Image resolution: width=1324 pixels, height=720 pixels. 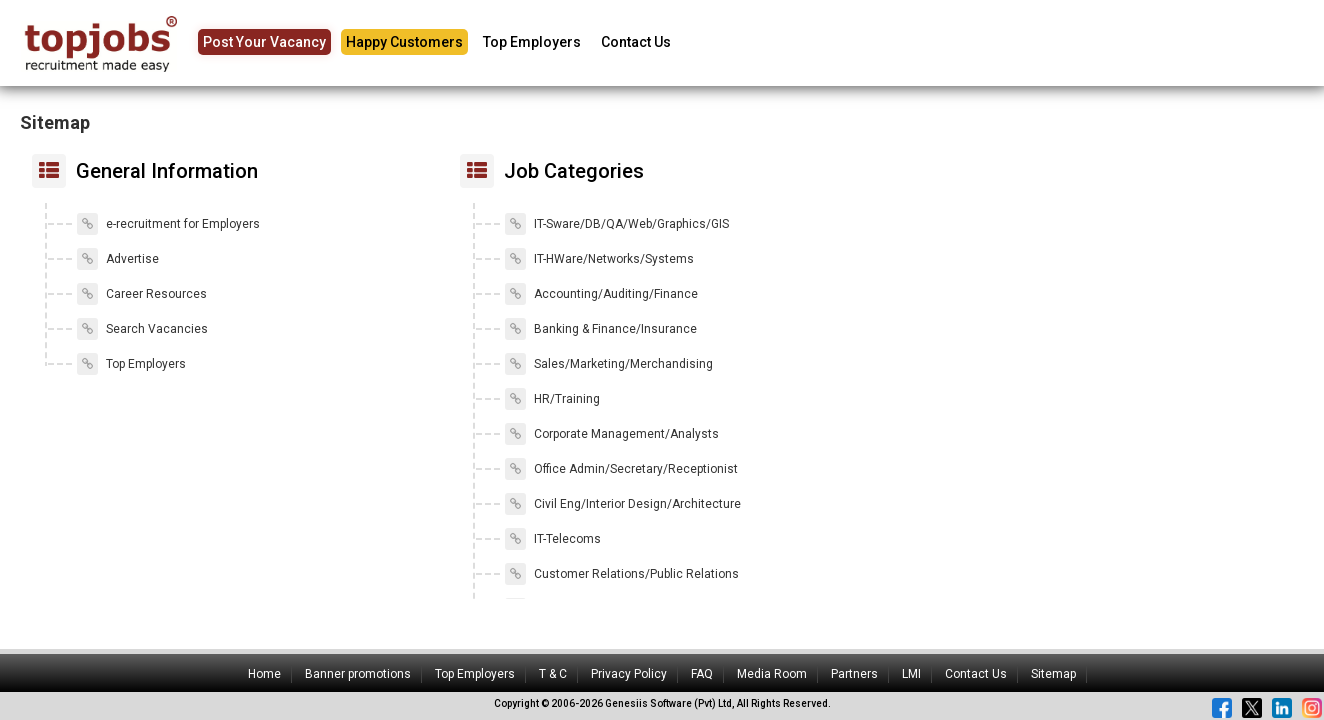 I want to click on Top Employers, so click(x=532, y=42).